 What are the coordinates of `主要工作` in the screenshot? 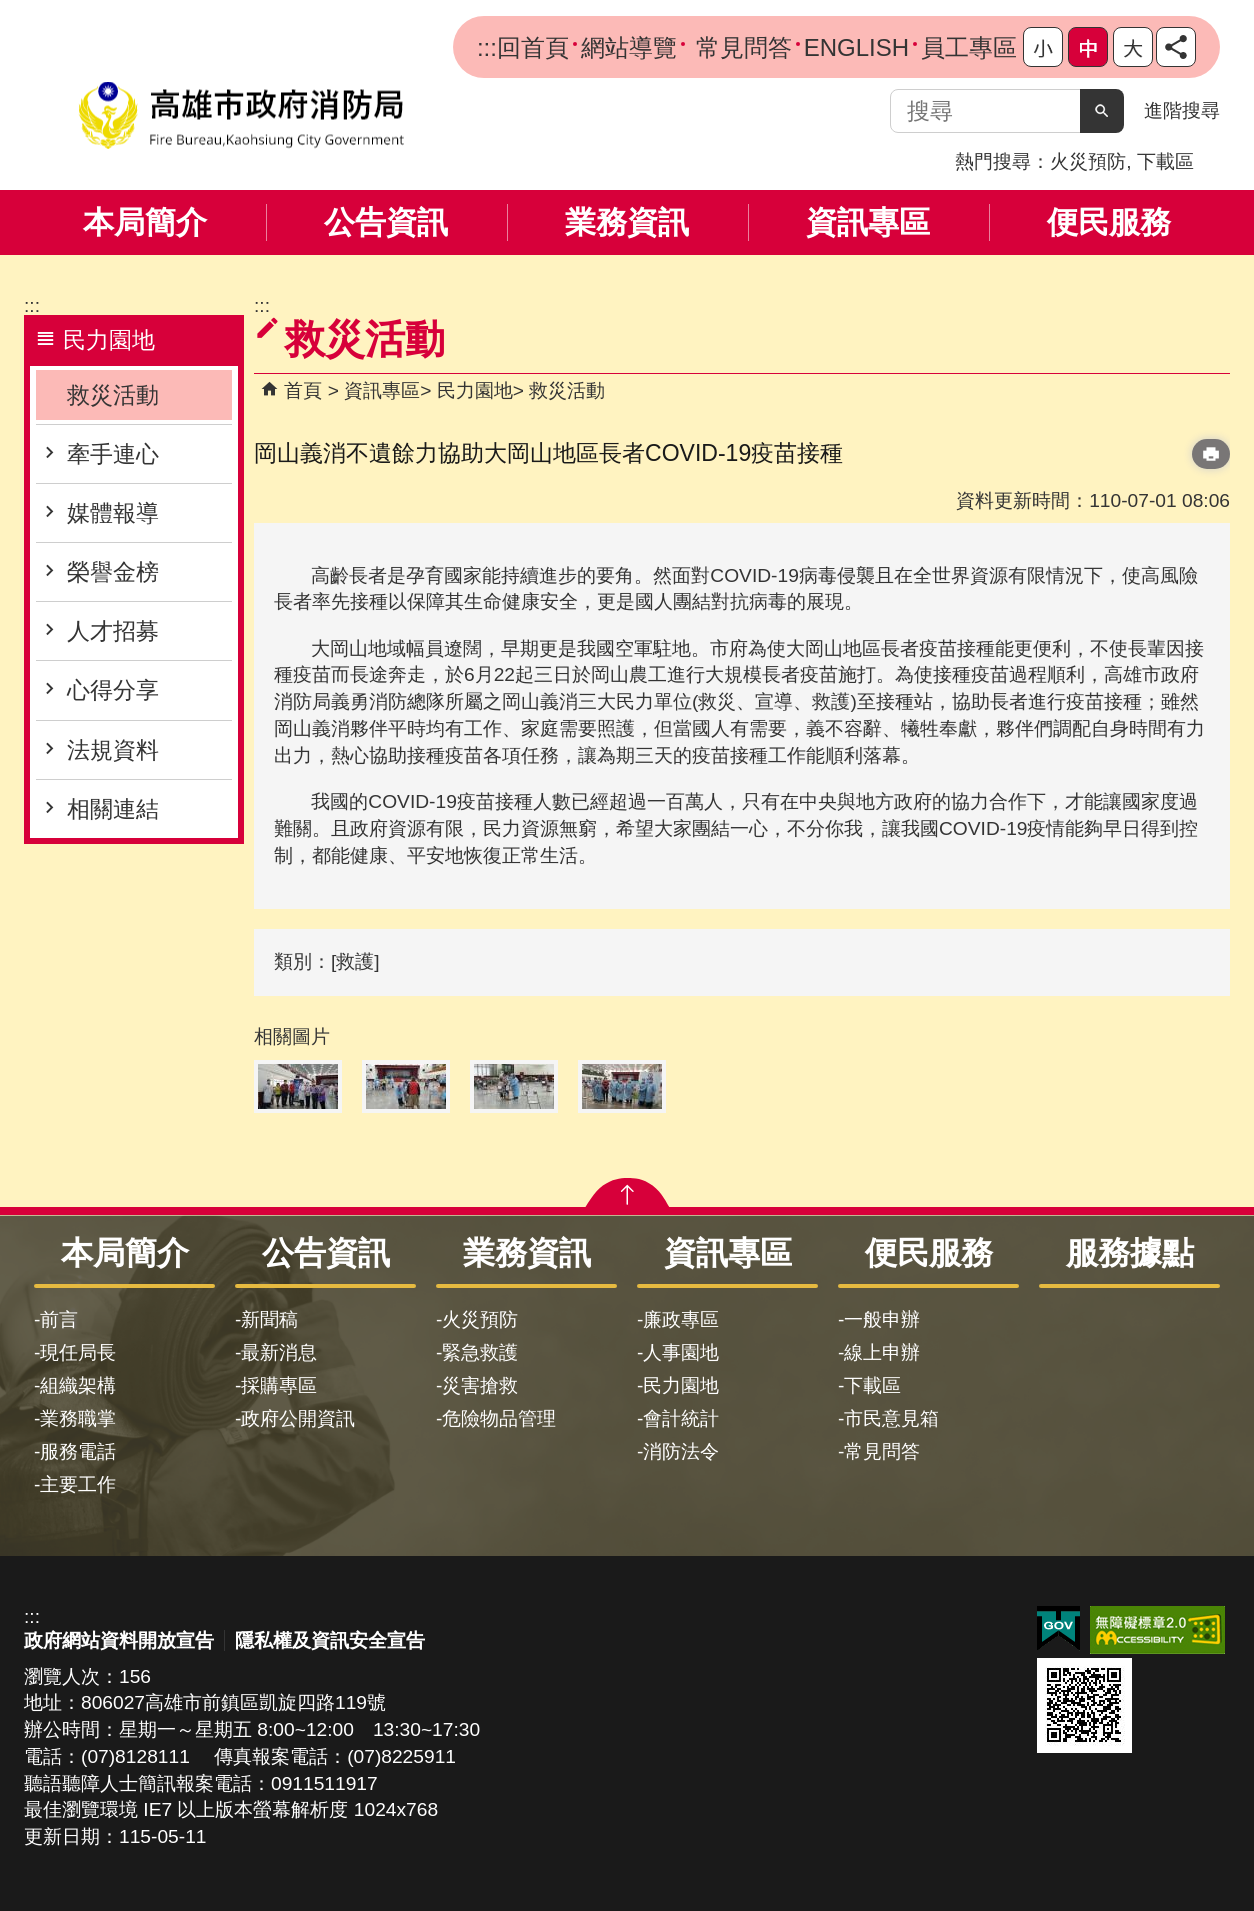 It's located at (78, 1484).